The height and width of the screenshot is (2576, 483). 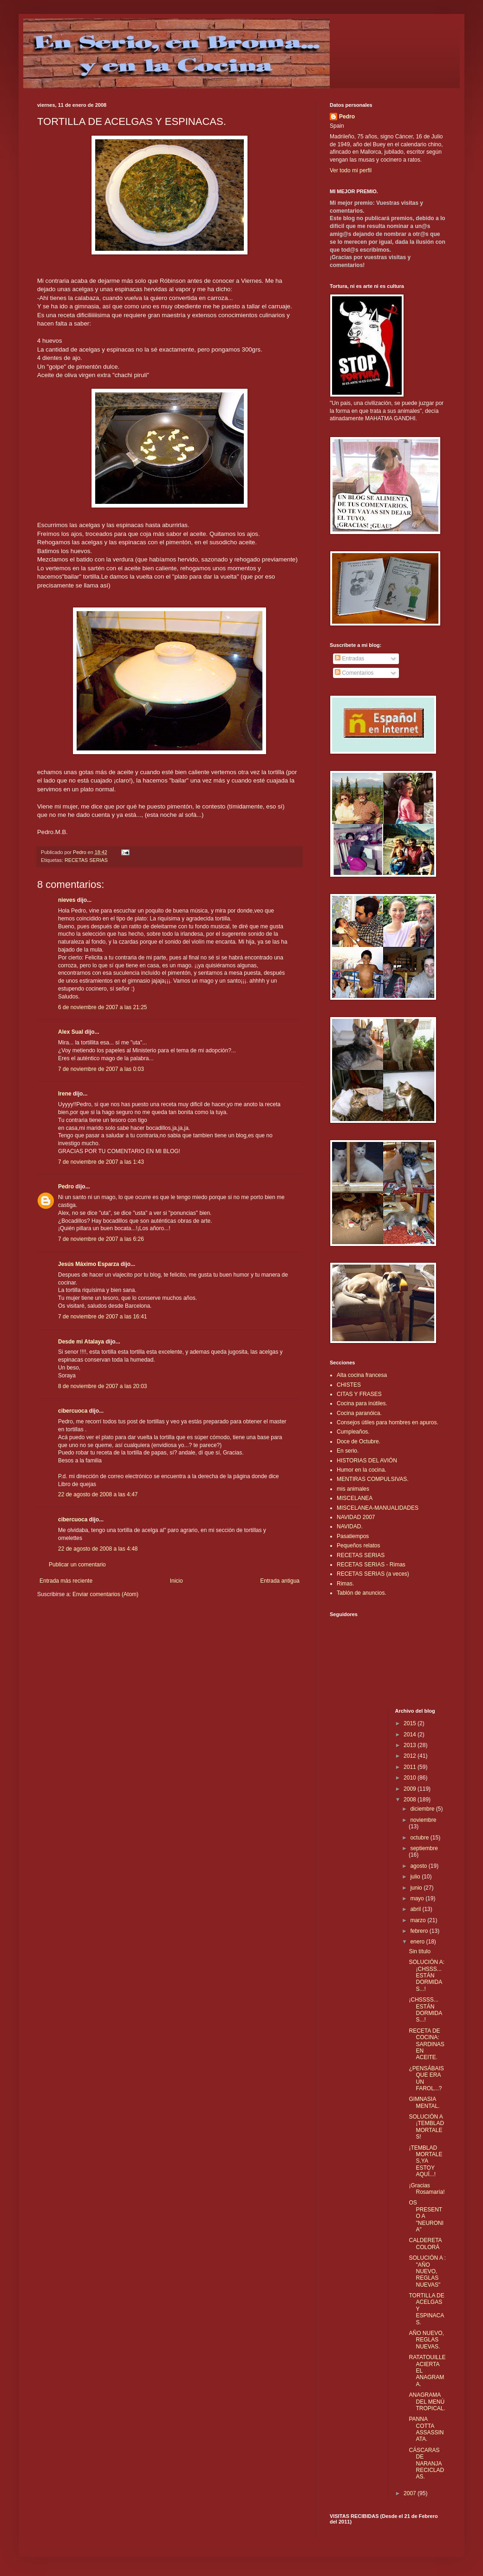 What do you see at coordinates (411, 1734) in the screenshot?
I see `2014` at bounding box center [411, 1734].